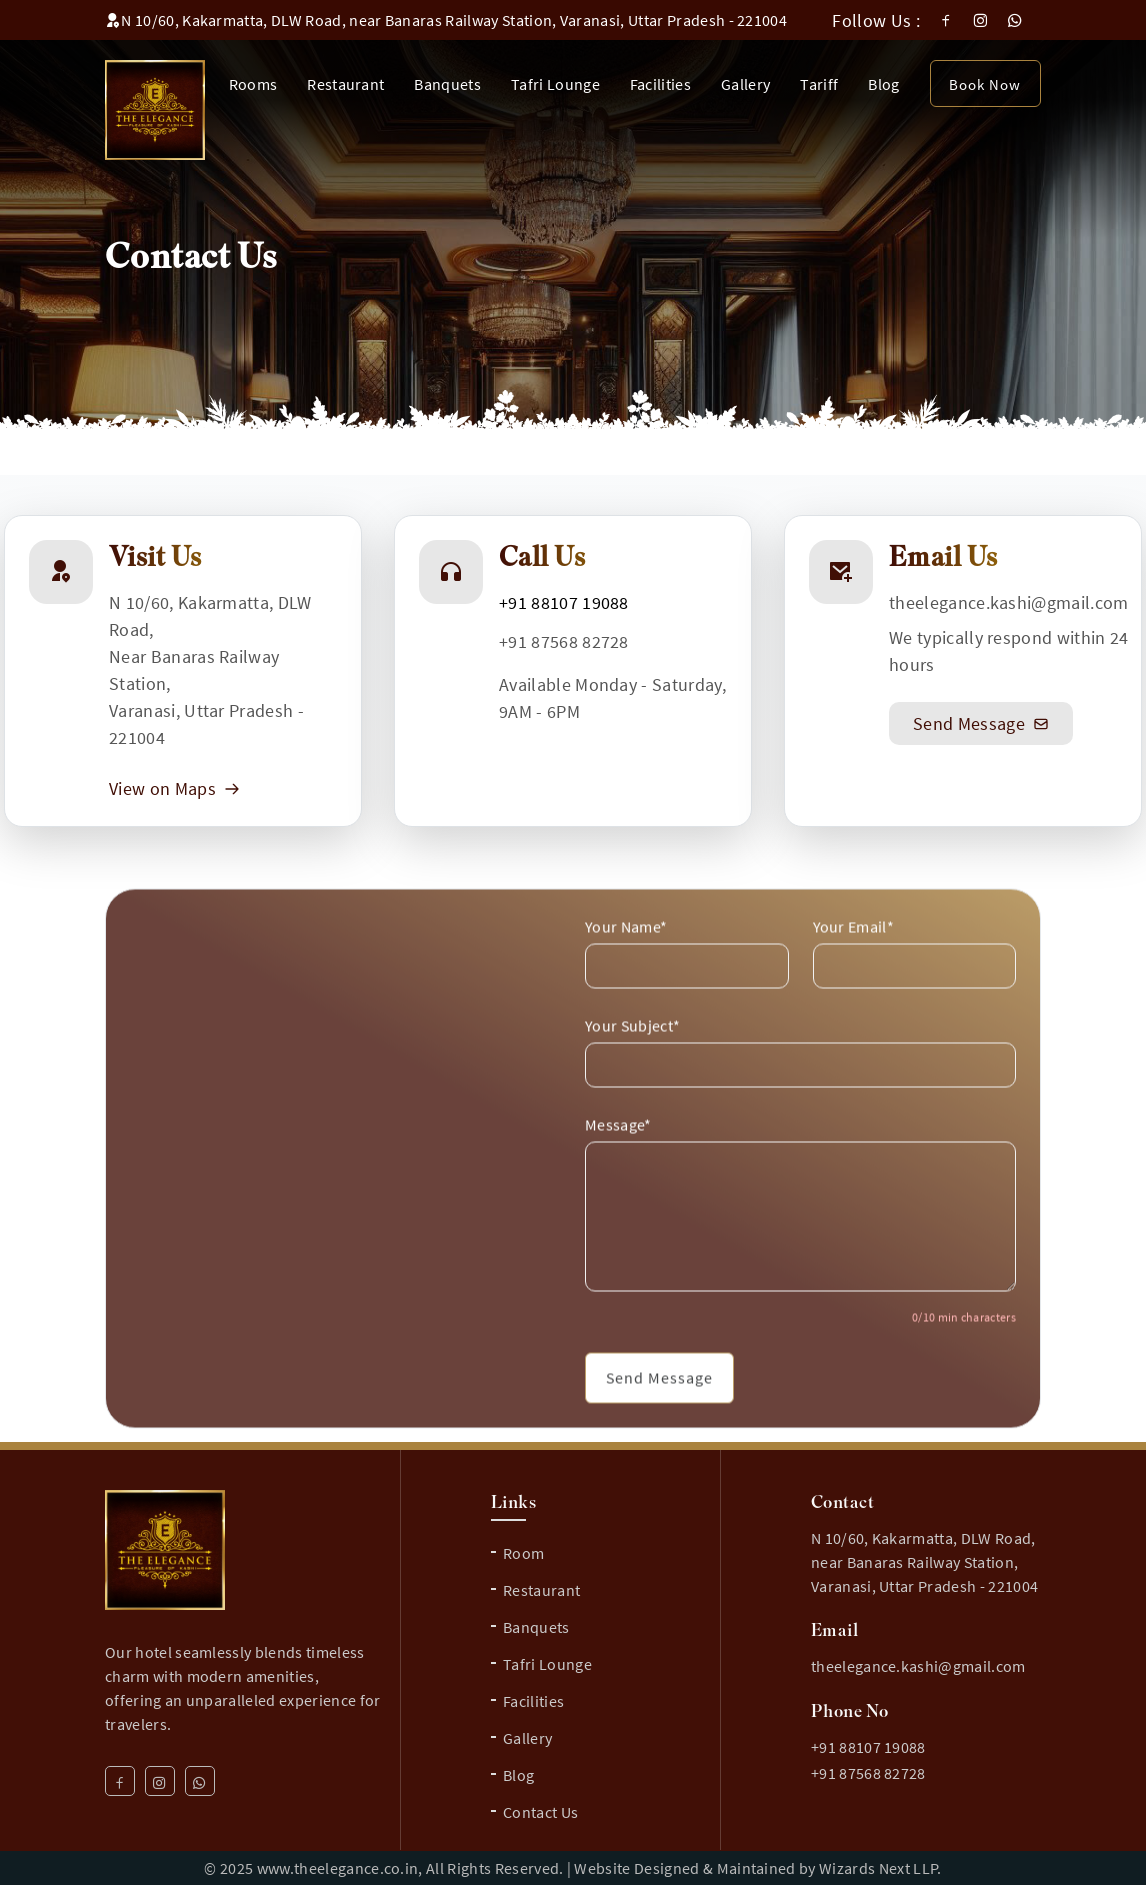 The width and height of the screenshot is (1146, 1885). I want to click on theelegance.kashi@gmail.com, so click(1009, 602).